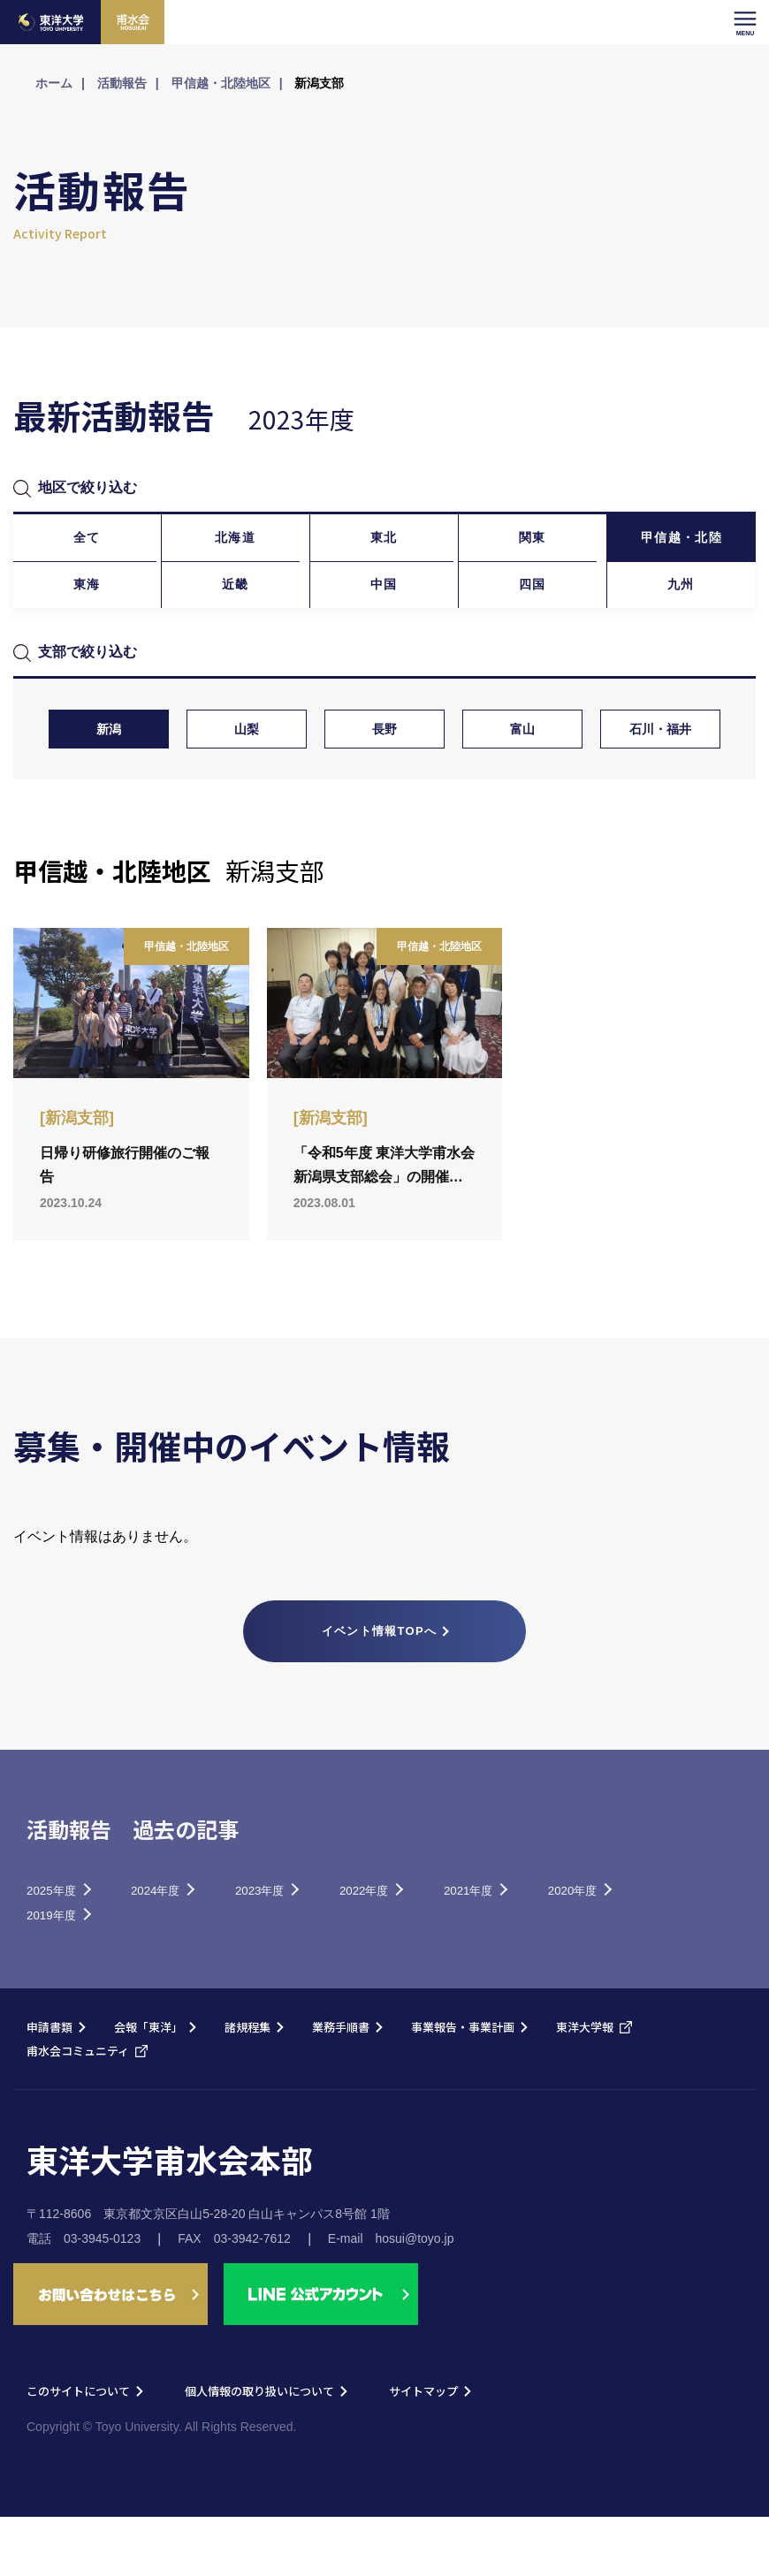  Describe the element at coordinates (415, 2298) in the screenshot. I see `hosui@toyo.jp` at that location.